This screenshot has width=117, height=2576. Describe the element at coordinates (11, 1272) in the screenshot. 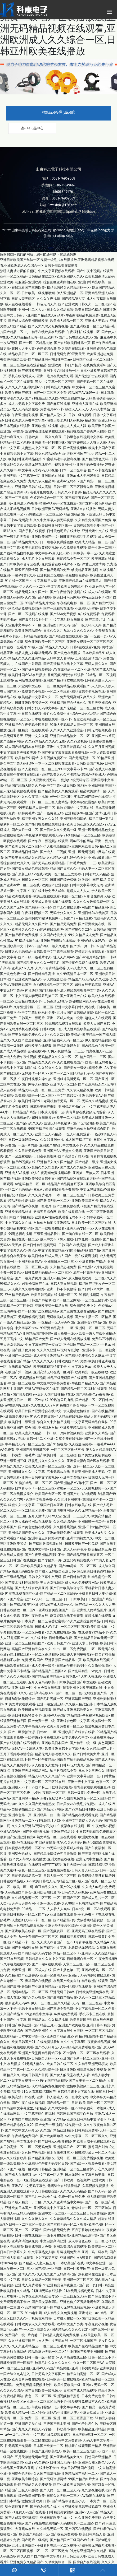

I see `免费一级黄色片` at that location.